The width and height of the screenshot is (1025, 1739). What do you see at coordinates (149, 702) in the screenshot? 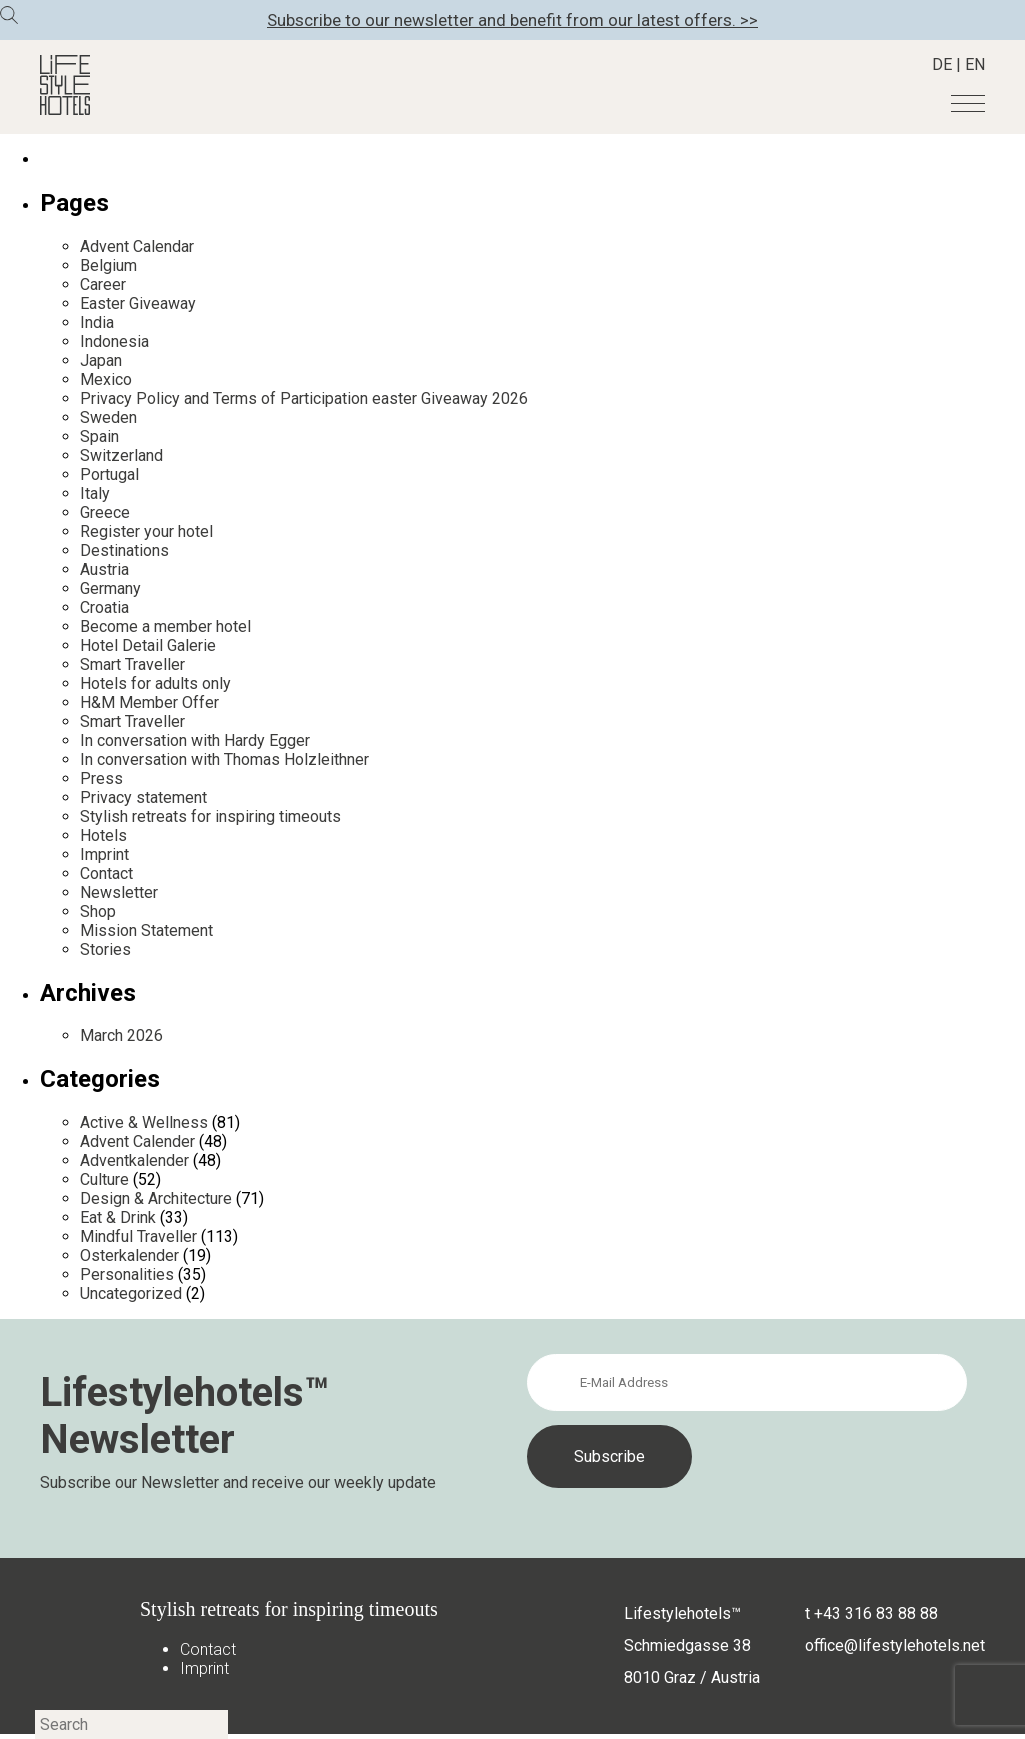
I see `H&M Member Offer` at bounding box center [149, 702].